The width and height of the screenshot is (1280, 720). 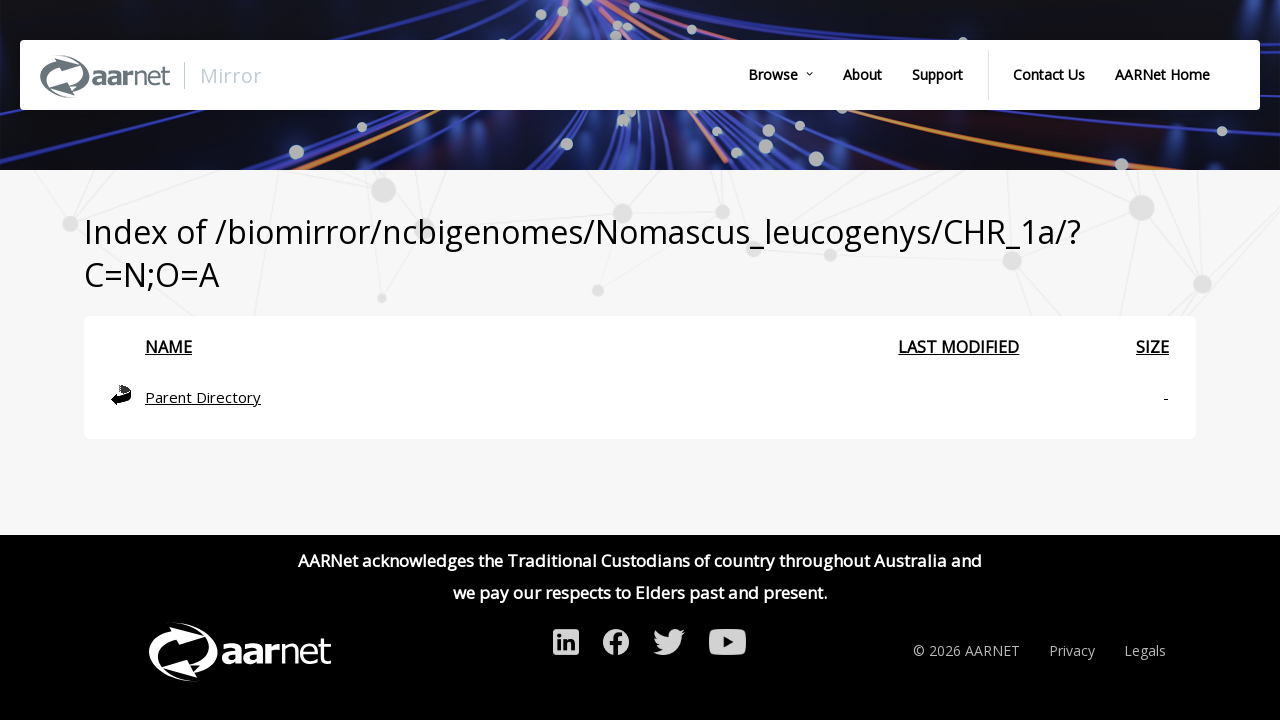 What do you see at coordinates (862, 74) in the screenshot?
I see `About` at bounding box center [862, 74].